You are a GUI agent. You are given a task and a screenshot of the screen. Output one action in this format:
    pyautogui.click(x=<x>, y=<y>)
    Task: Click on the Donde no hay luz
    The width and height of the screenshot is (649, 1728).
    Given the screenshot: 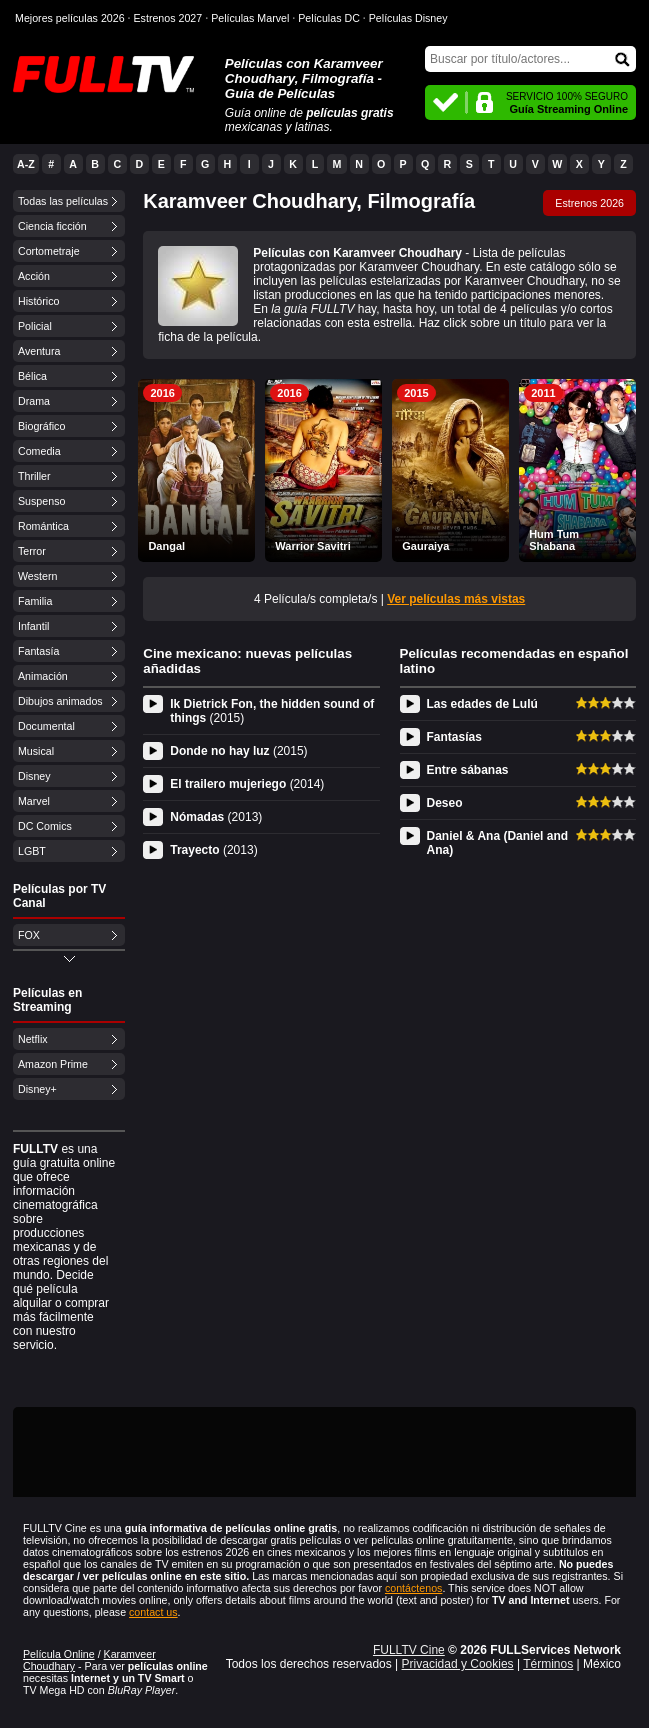 What is the action you would take?
    pyautogui.click(x=238, y=751)
    